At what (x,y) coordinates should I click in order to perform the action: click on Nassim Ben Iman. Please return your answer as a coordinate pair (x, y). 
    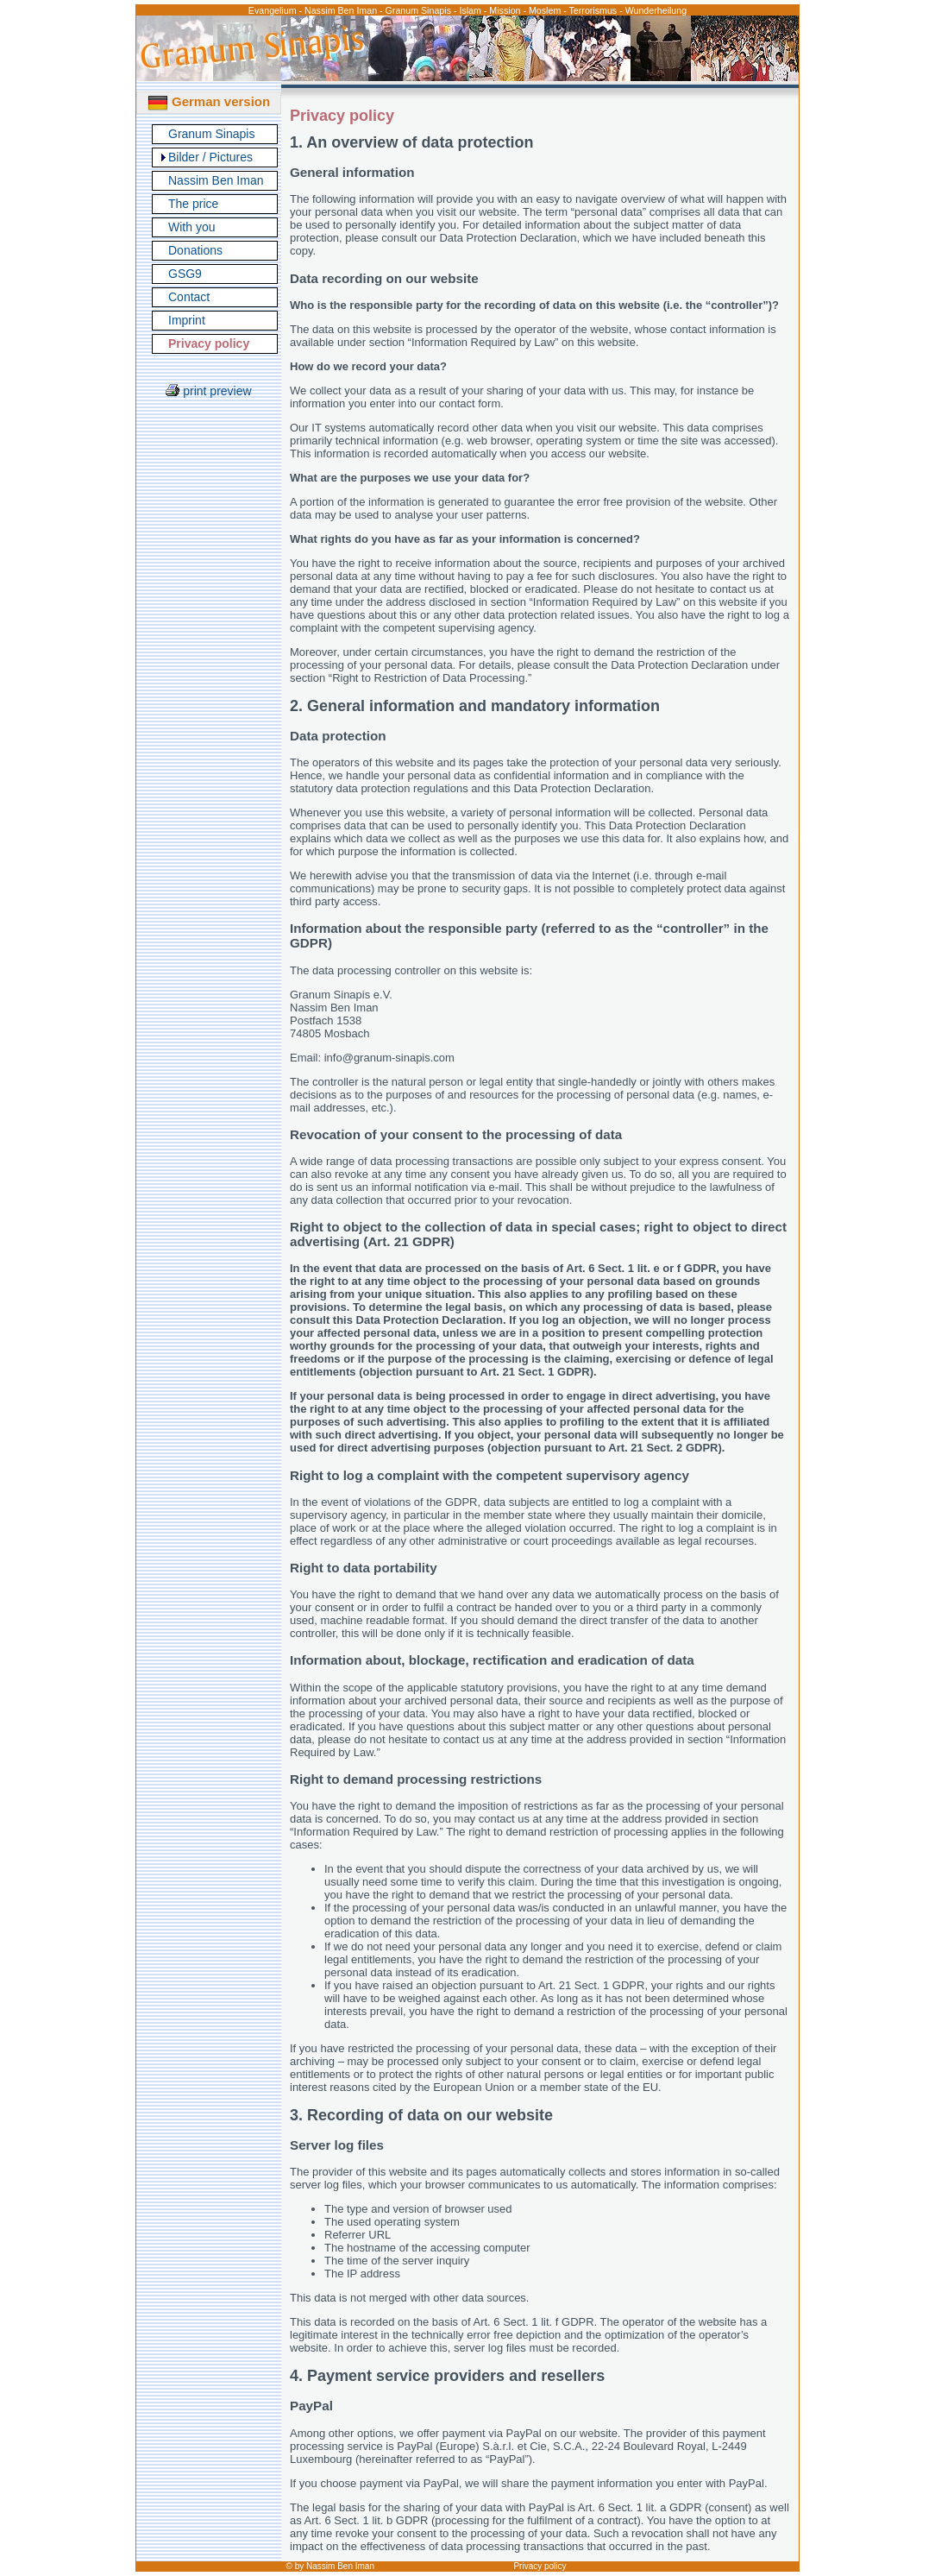
    Looking at the image, I should click on (215, 180).